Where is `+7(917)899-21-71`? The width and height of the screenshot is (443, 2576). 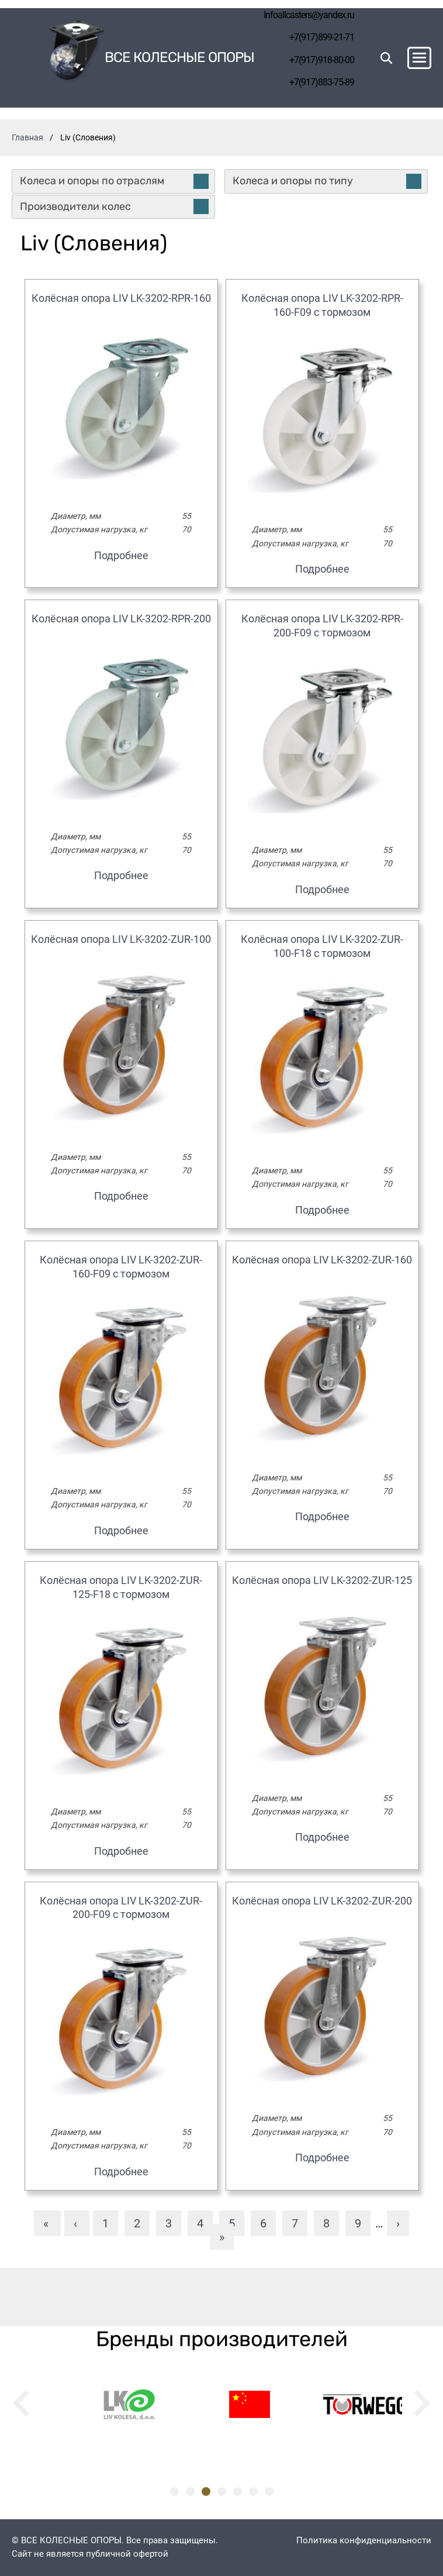 +7(917)899-21-71 is located at coordinates (321, 37).